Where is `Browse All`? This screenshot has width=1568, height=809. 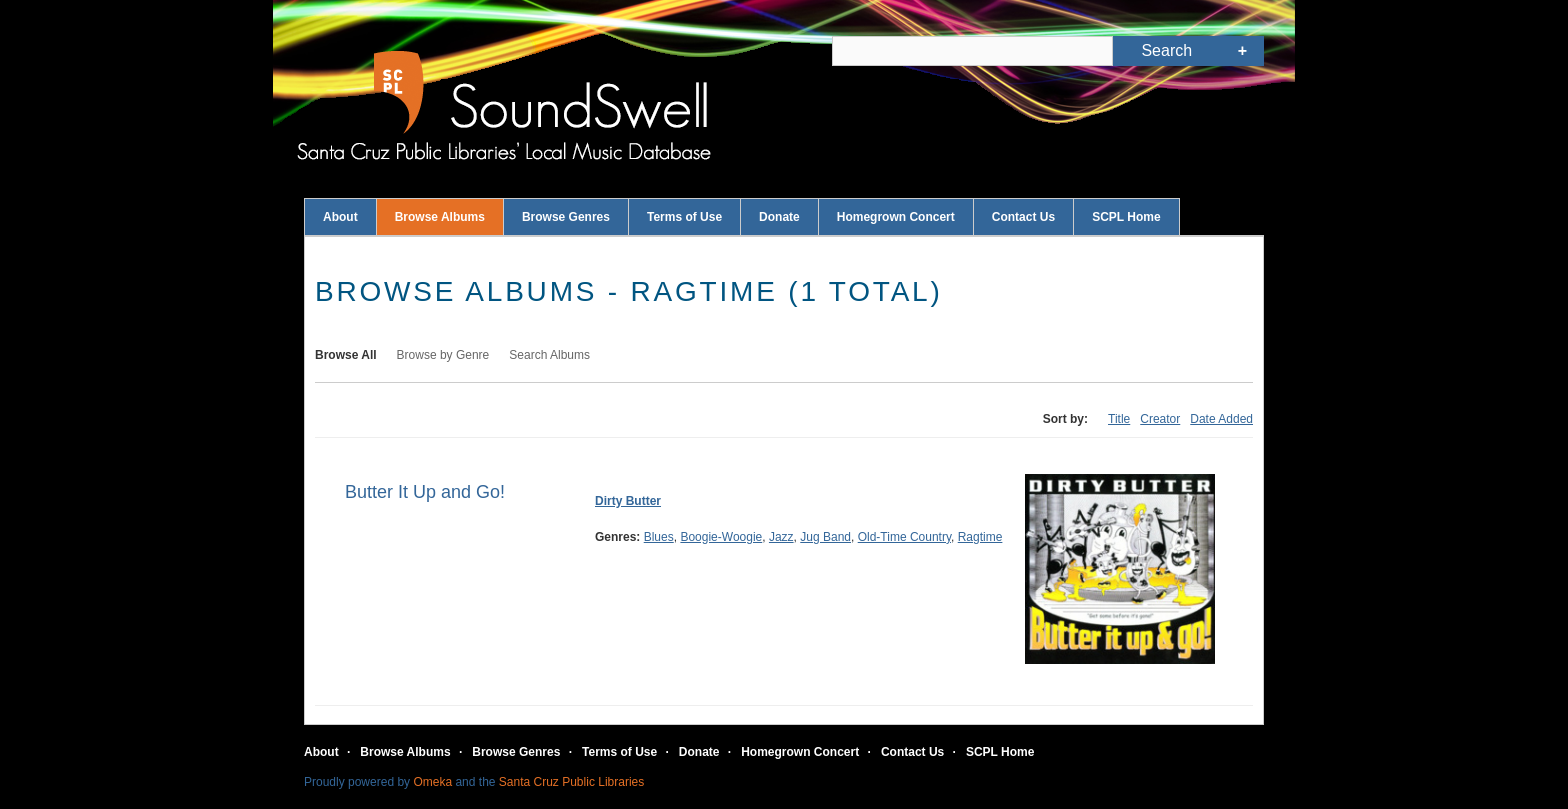
Browse All is located at coordinates (346, 355).